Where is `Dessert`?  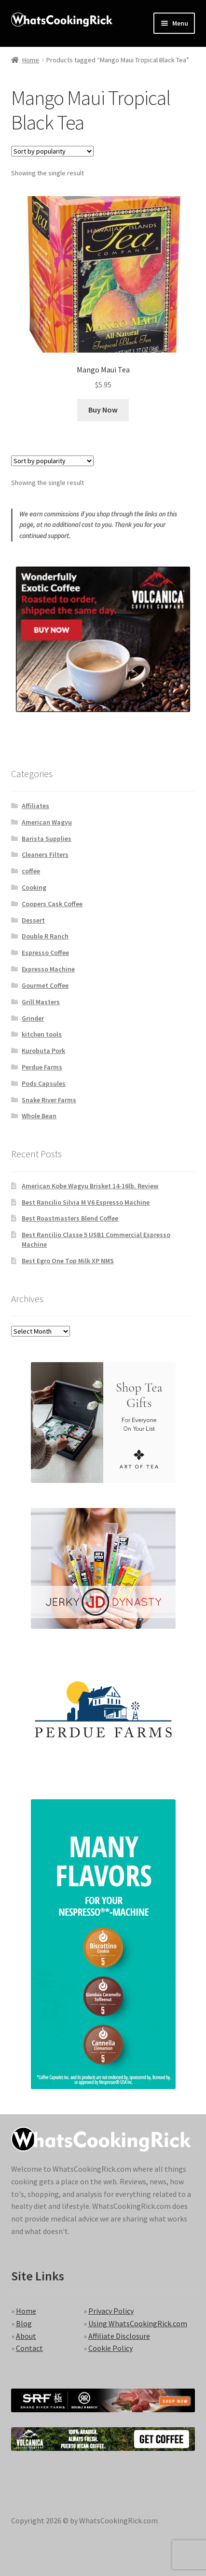
Dessert is located at coordinates (33, 920).